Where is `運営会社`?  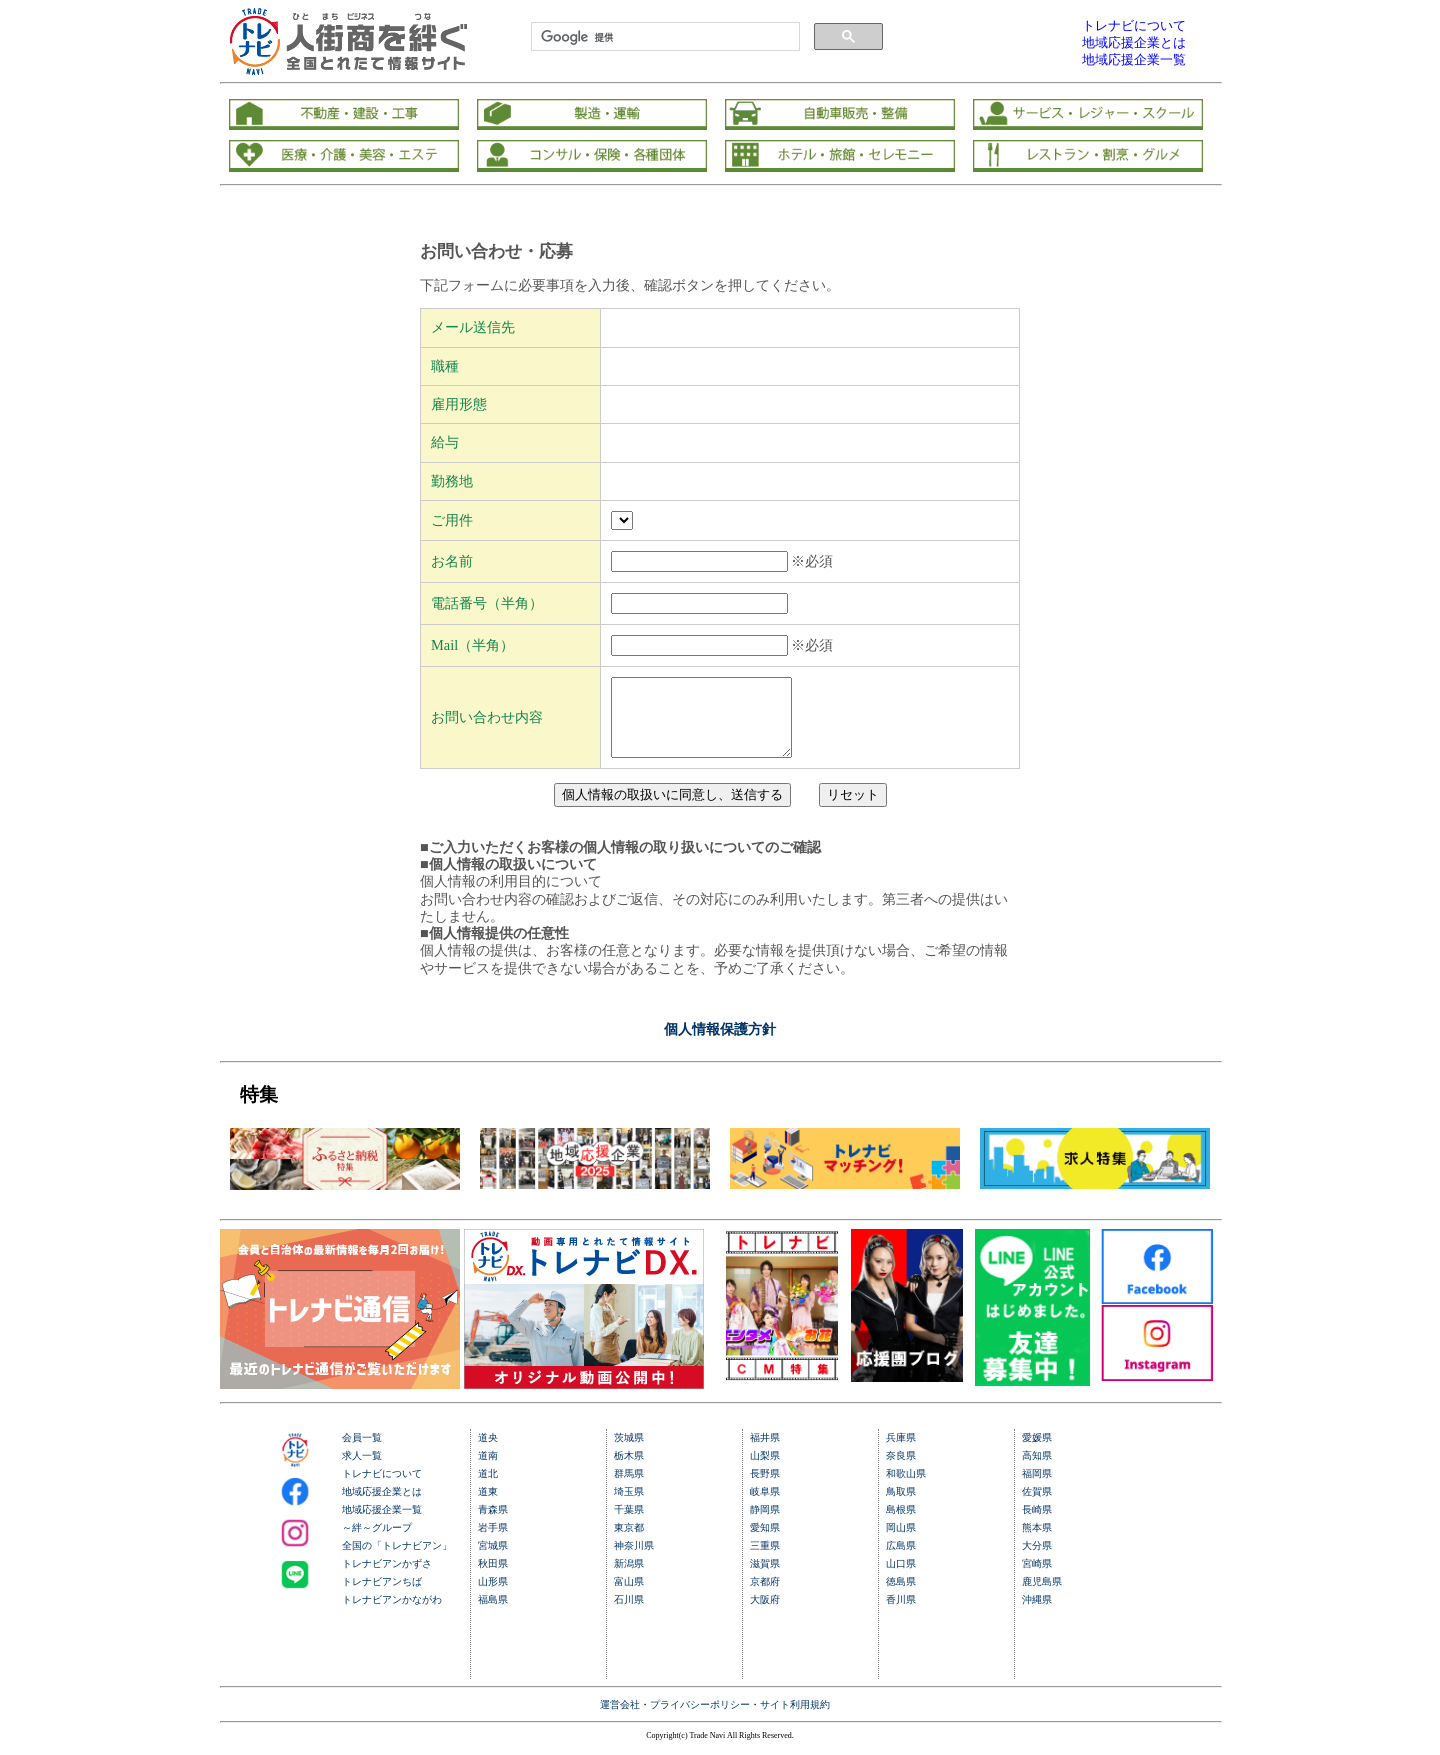
運営会社 is located at coordinates (620, 1719).